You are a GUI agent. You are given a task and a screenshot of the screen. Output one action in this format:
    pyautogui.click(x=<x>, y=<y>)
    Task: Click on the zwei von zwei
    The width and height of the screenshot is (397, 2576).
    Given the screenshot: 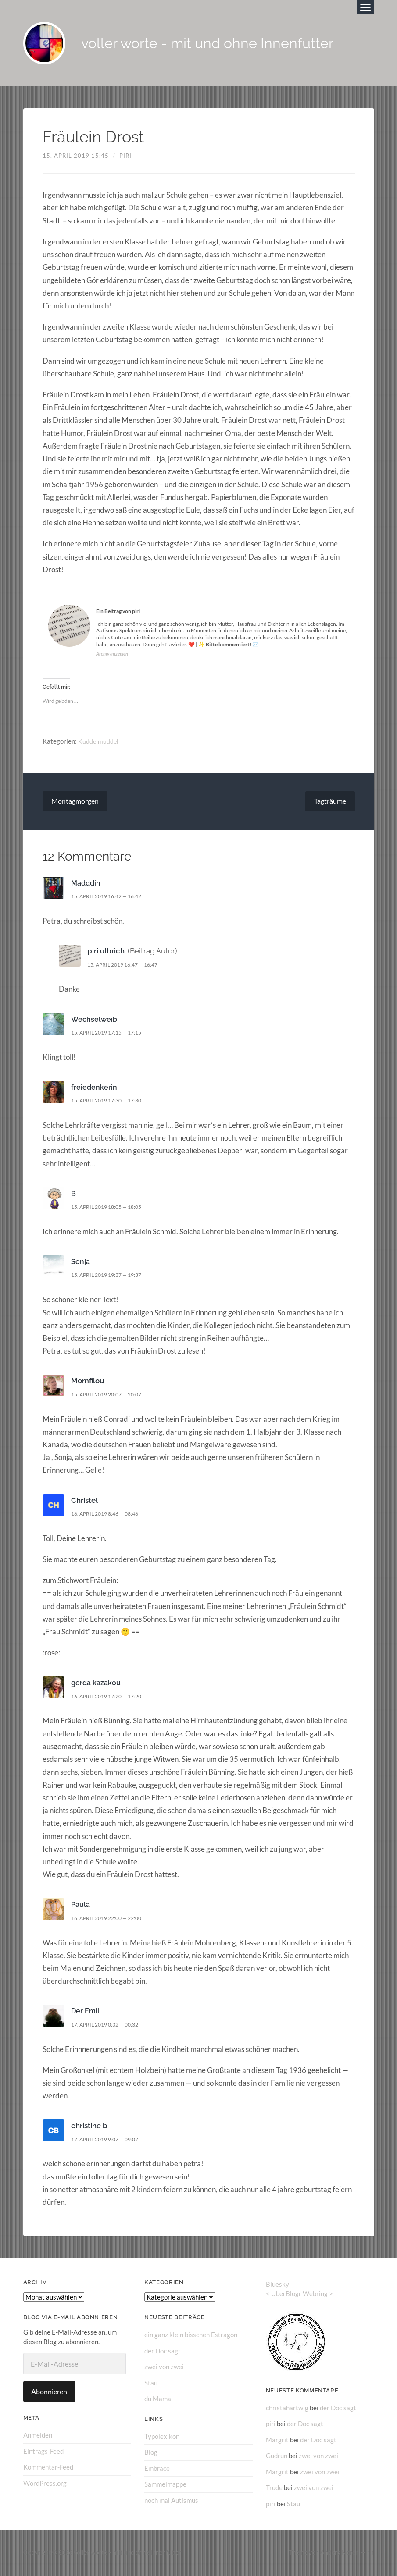 What is the action you would take?
    pyautogui.click(x=164, y=2368)
    